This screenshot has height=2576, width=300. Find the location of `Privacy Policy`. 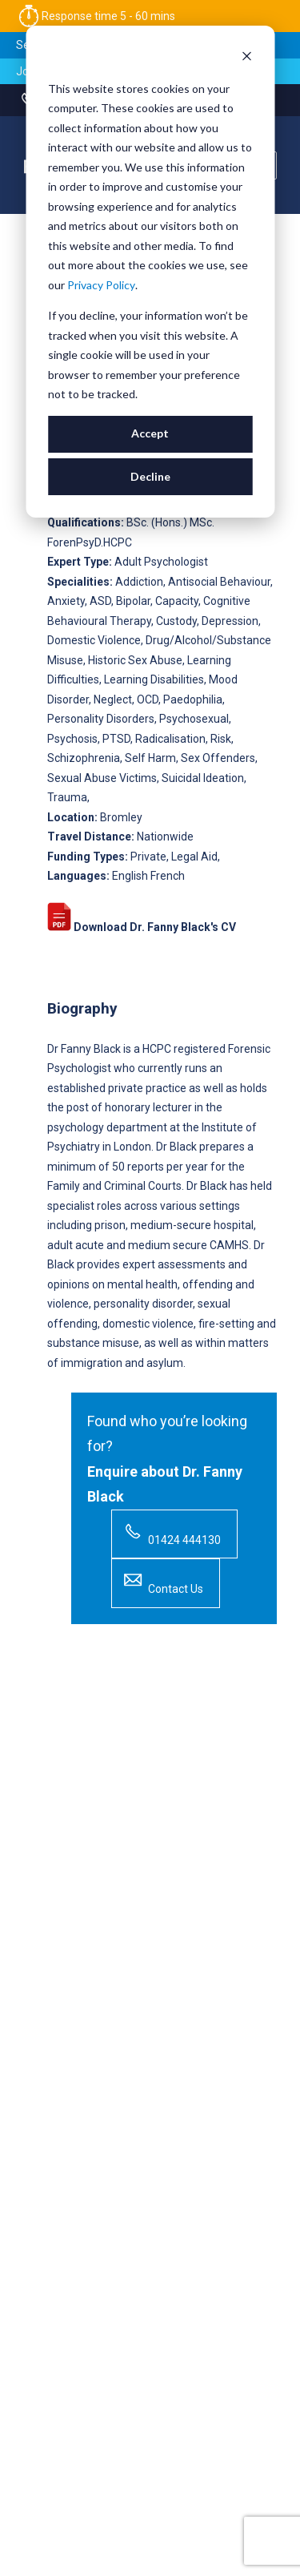

Privacy Policy is located at coordinates (101, 285).